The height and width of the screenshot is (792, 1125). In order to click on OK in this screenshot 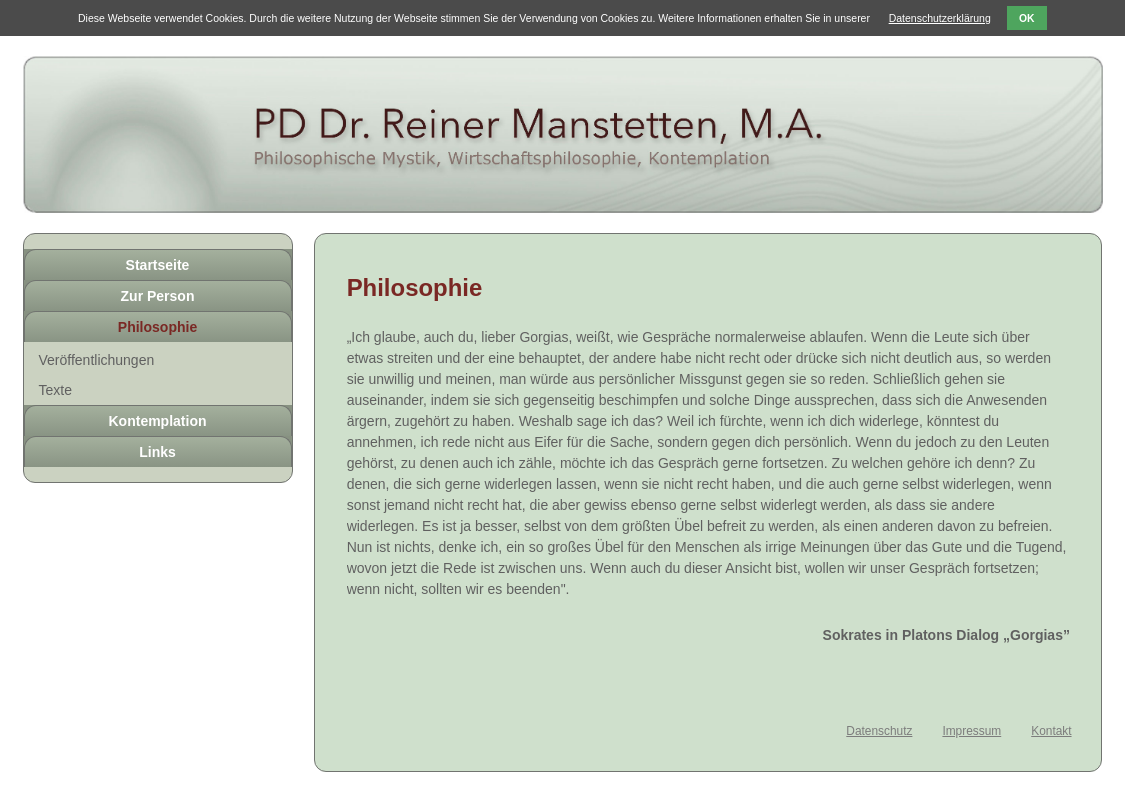, I will do `click(1027, 18)`.